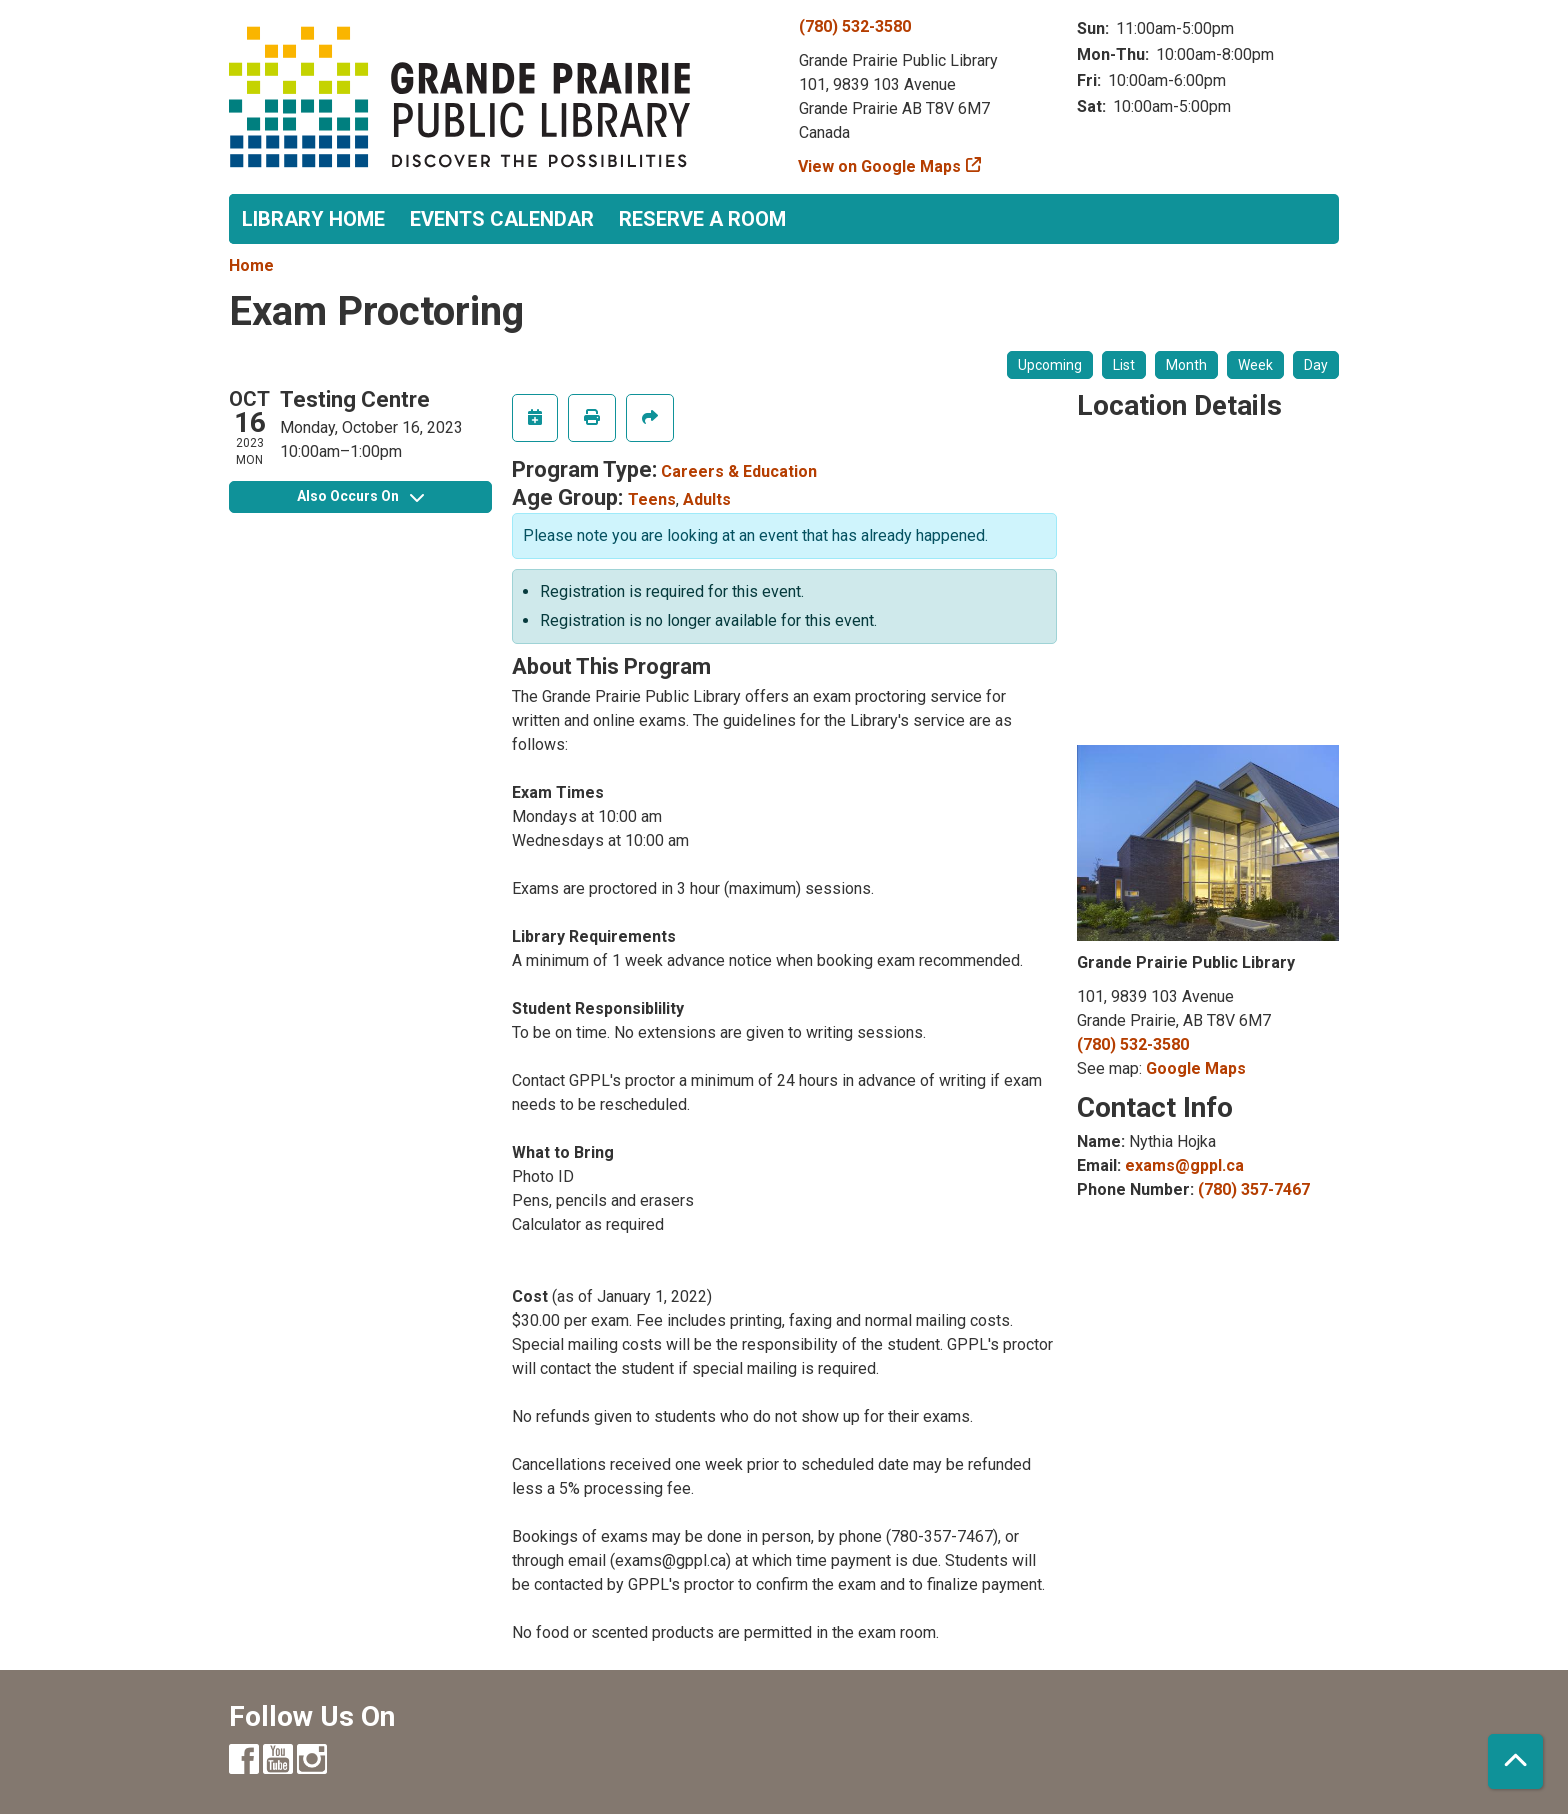 The height and width of the screenshot is (1814, 1568). Describe the element at coordinates (502, 219) in the screenshot. I see `Events Calendar` at that location.